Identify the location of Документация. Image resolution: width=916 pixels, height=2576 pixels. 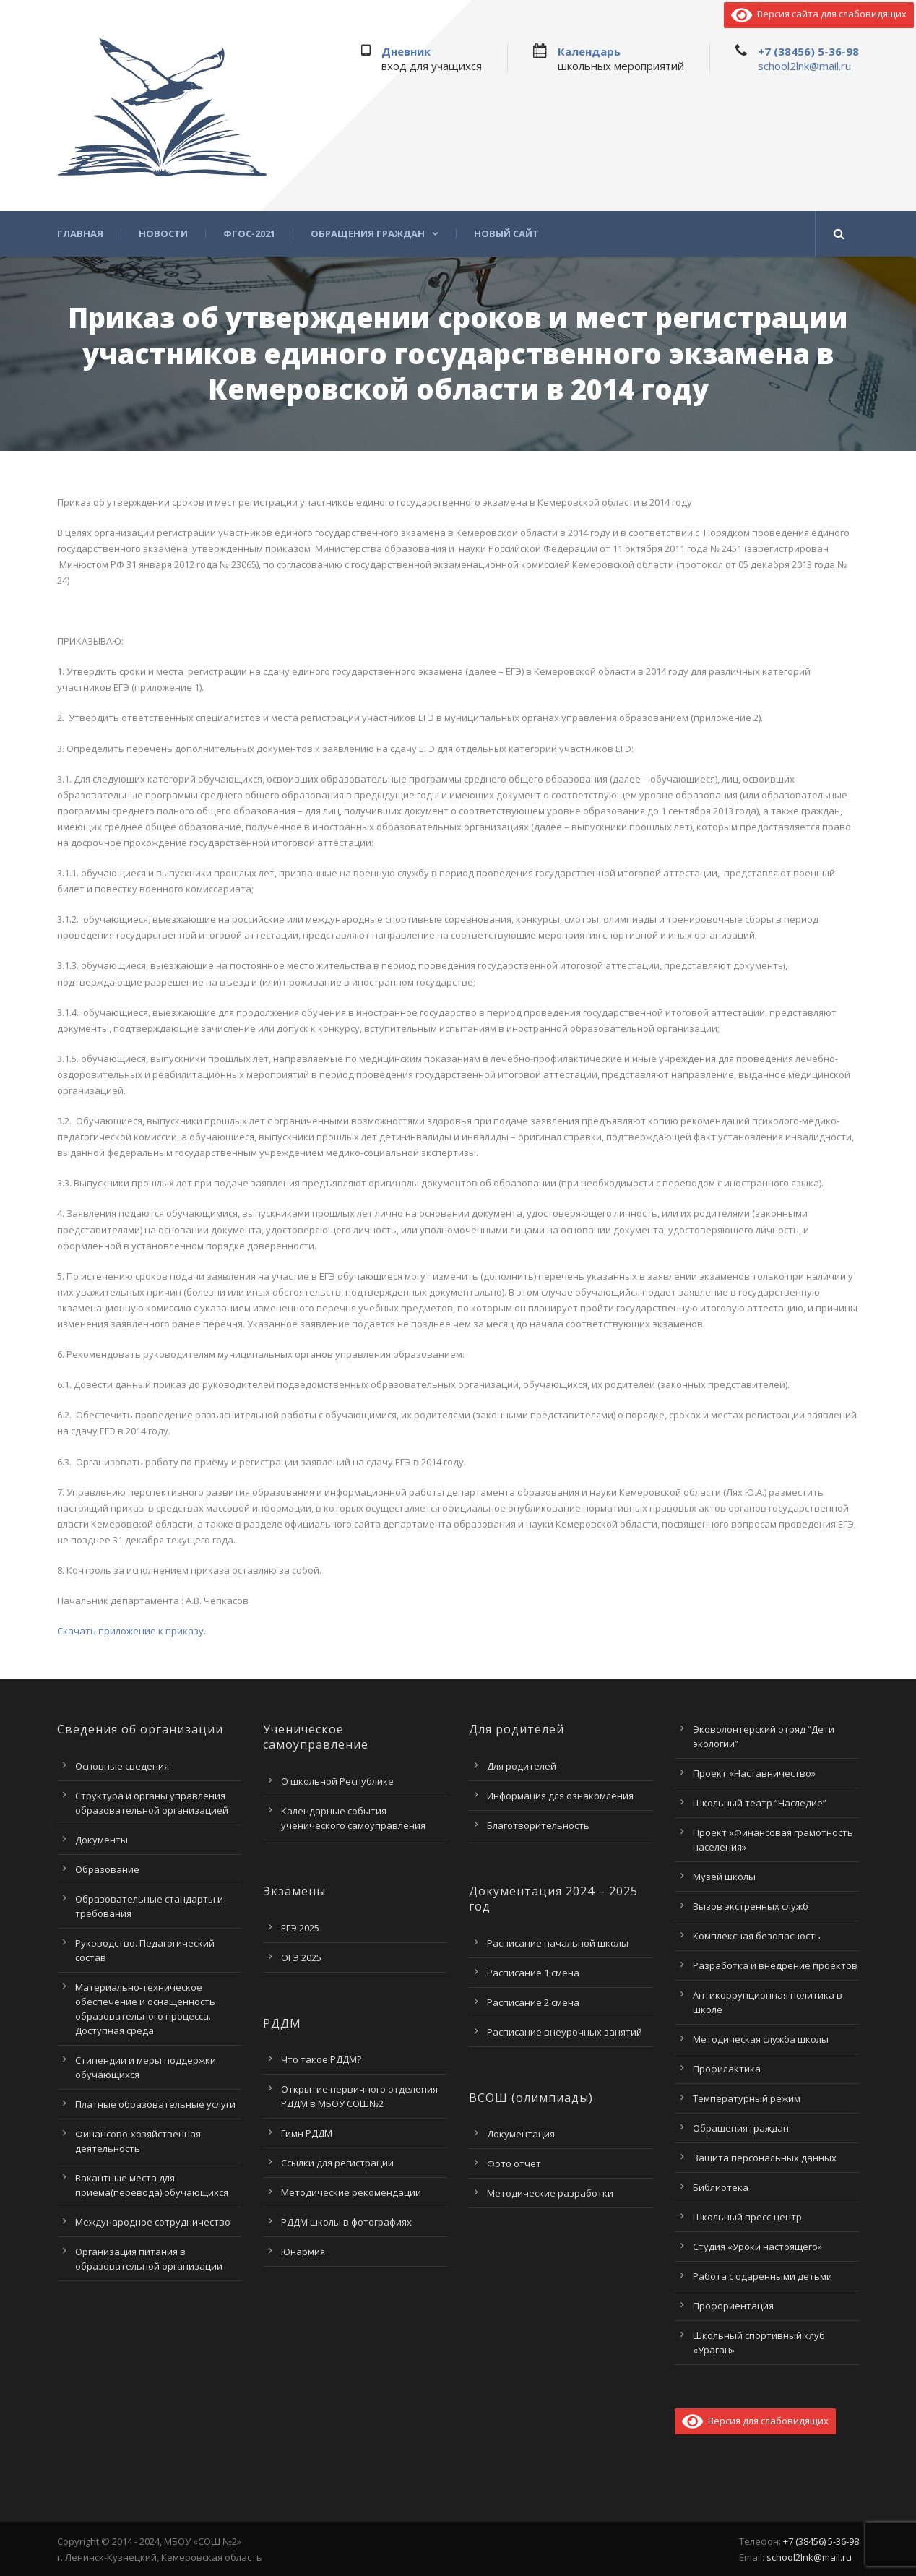
(521, 2133).